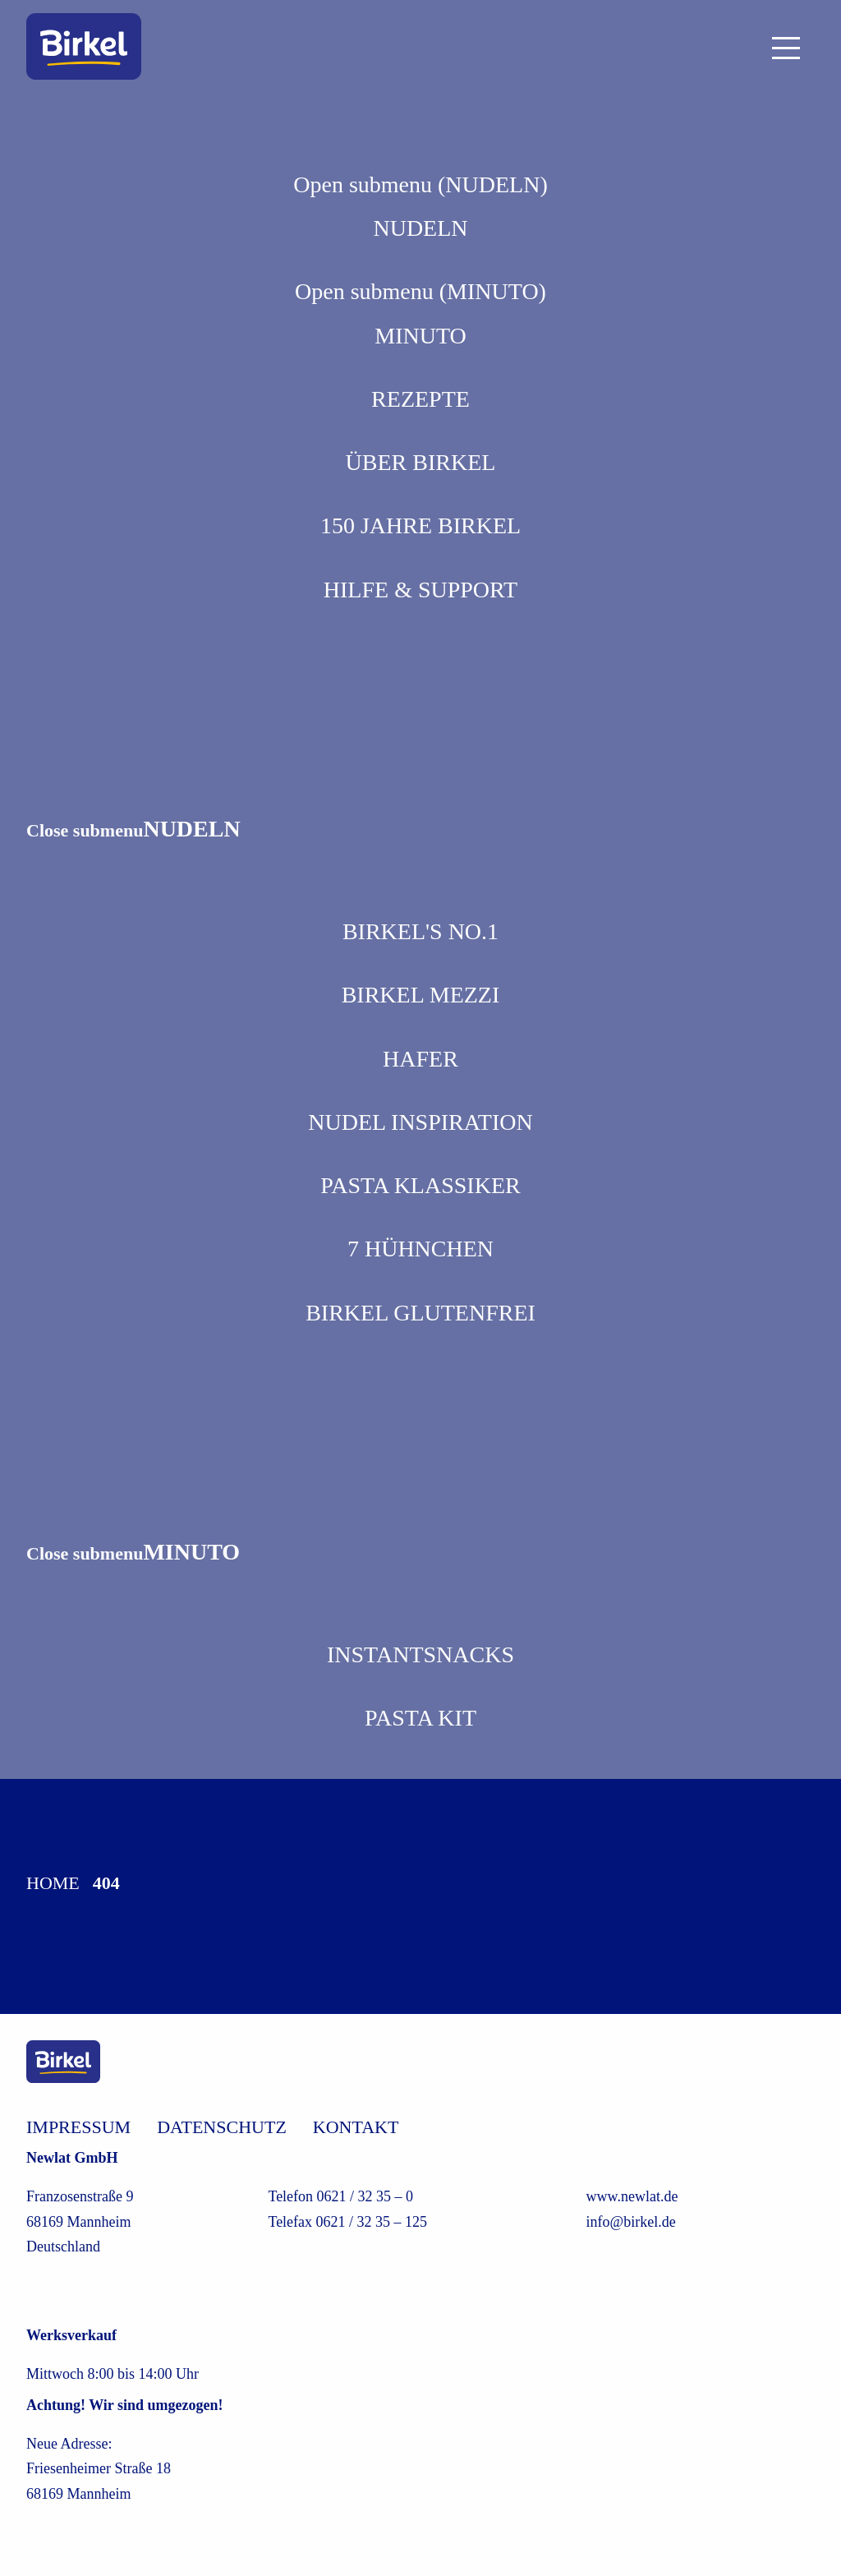  I want to click on Datenschutz [/datenschutz], so click(222, 2127).